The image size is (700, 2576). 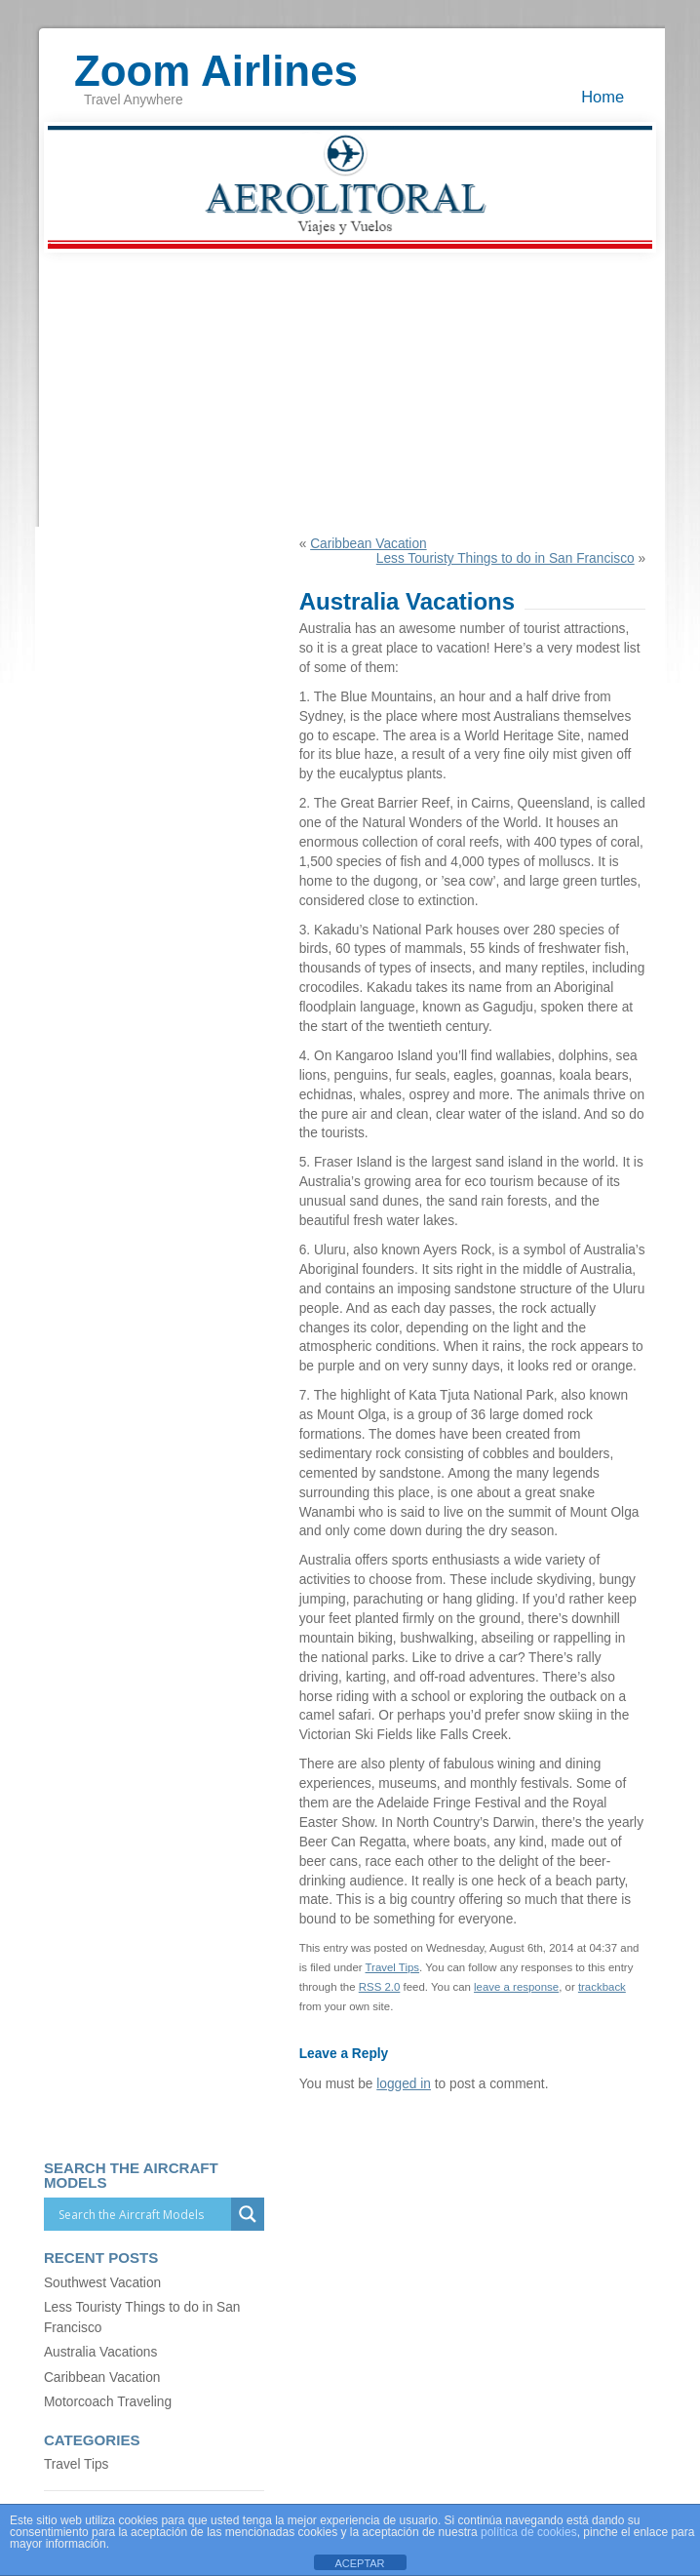 I want to click on RSS 2.0, so click(x=380, y=1987).